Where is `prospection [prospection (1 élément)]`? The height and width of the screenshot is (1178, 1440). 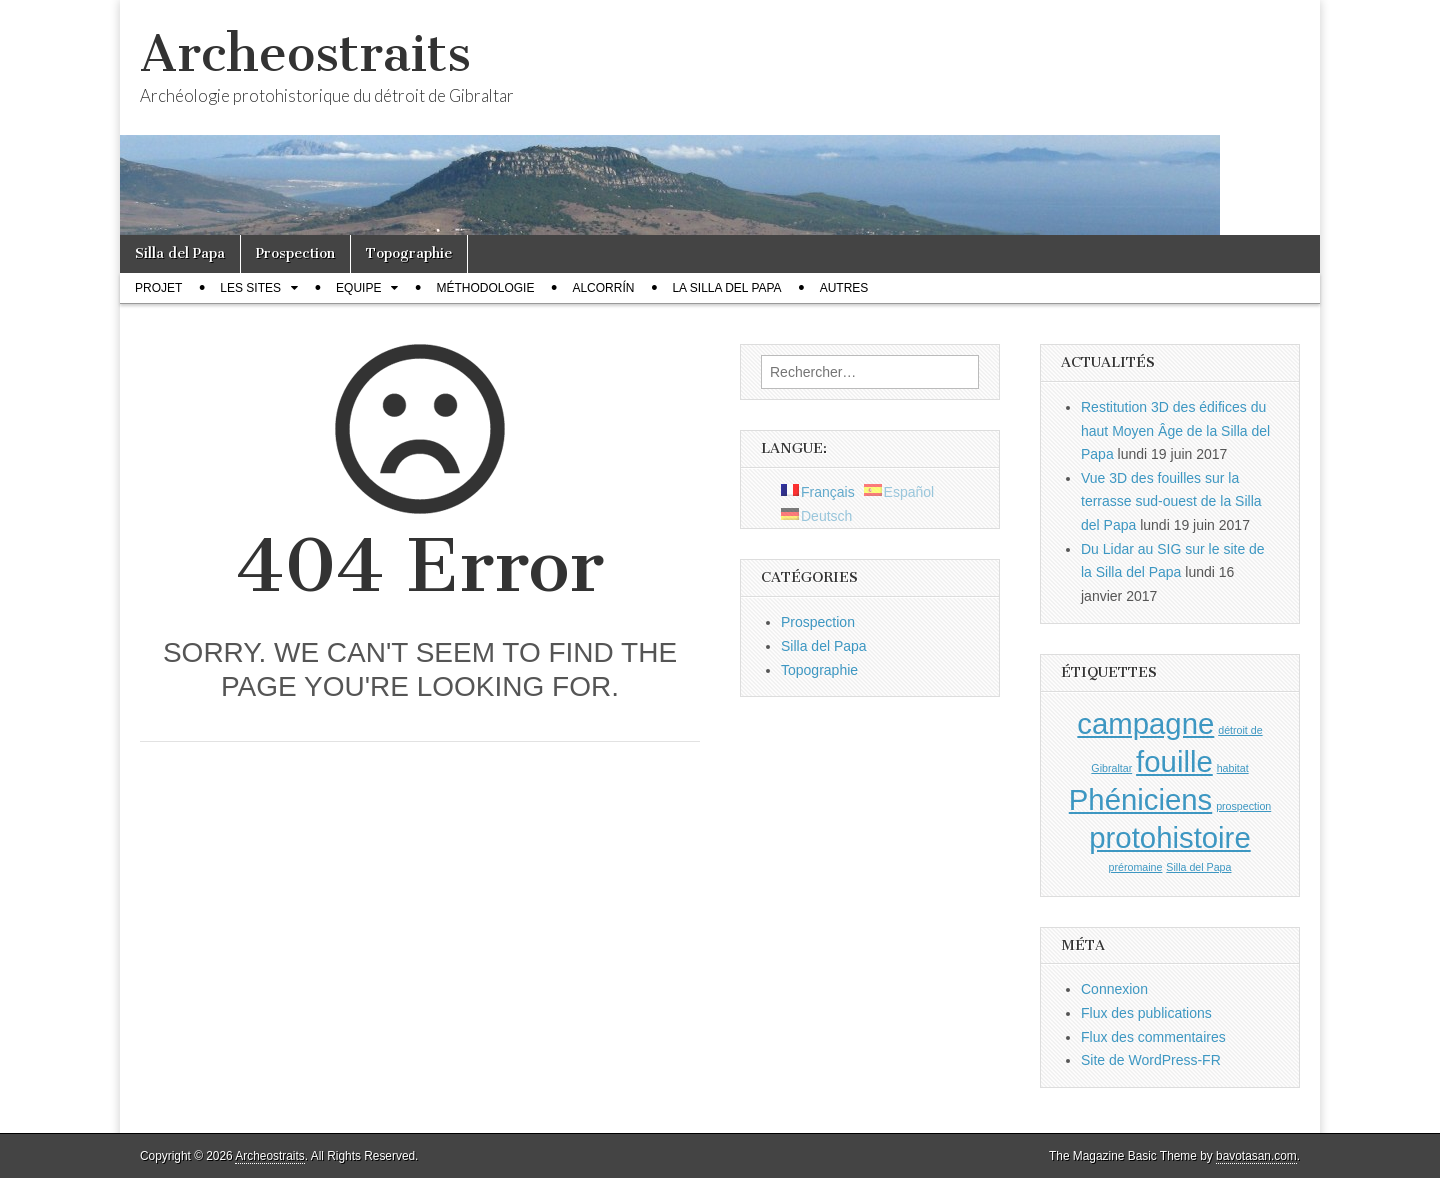
prospection [prospection (1 élément)] is located at coordinates (1243, 806).